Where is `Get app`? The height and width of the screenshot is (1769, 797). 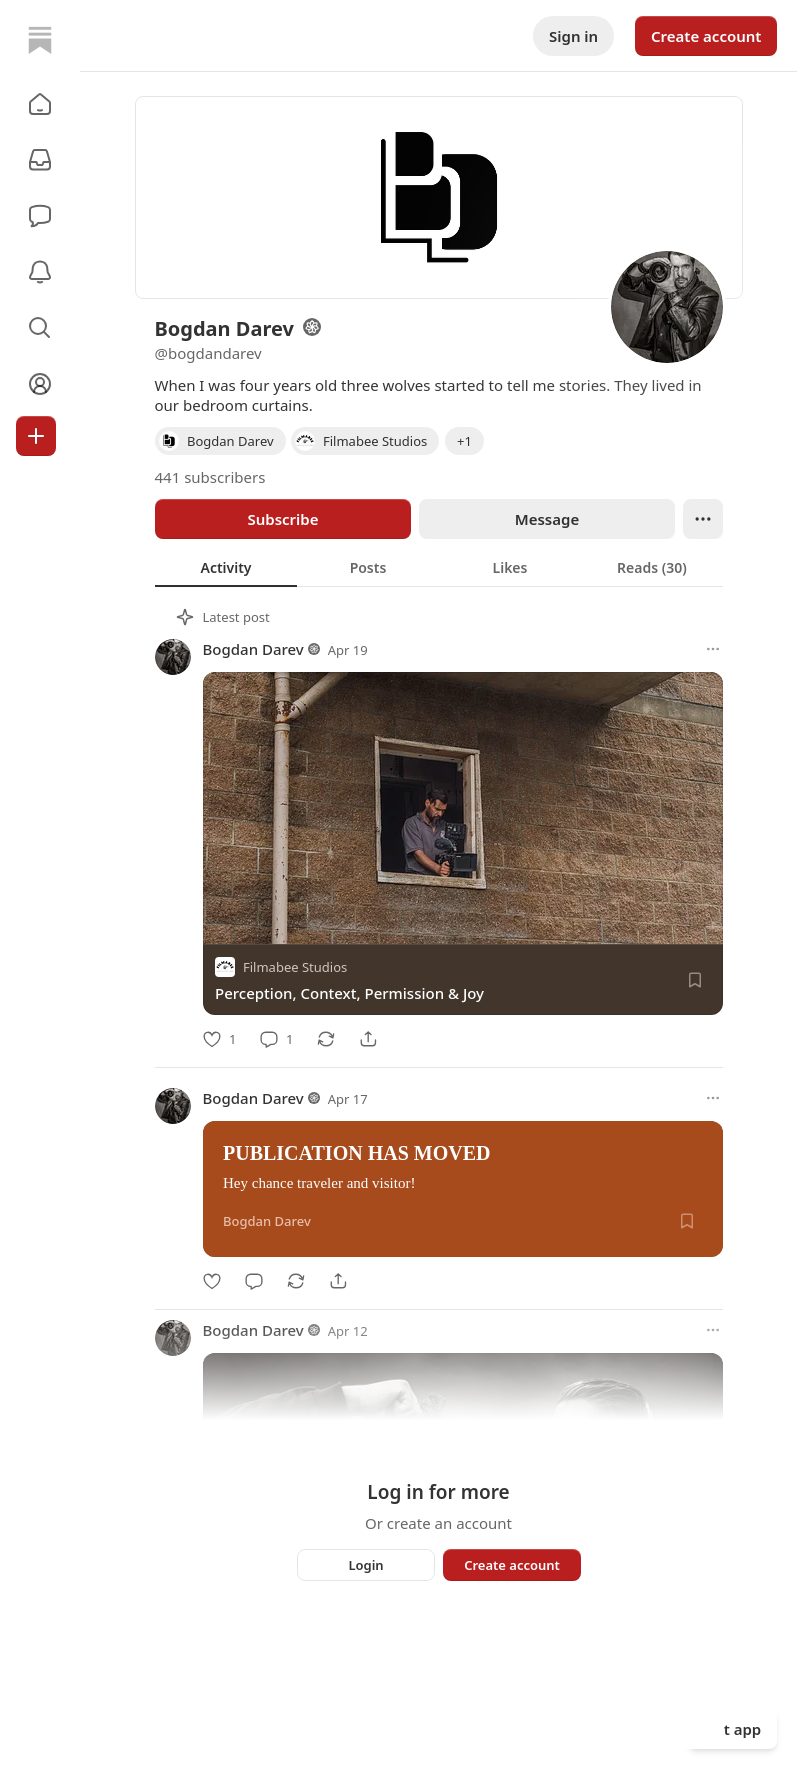
Get app is located at coordinates (732, 1729).